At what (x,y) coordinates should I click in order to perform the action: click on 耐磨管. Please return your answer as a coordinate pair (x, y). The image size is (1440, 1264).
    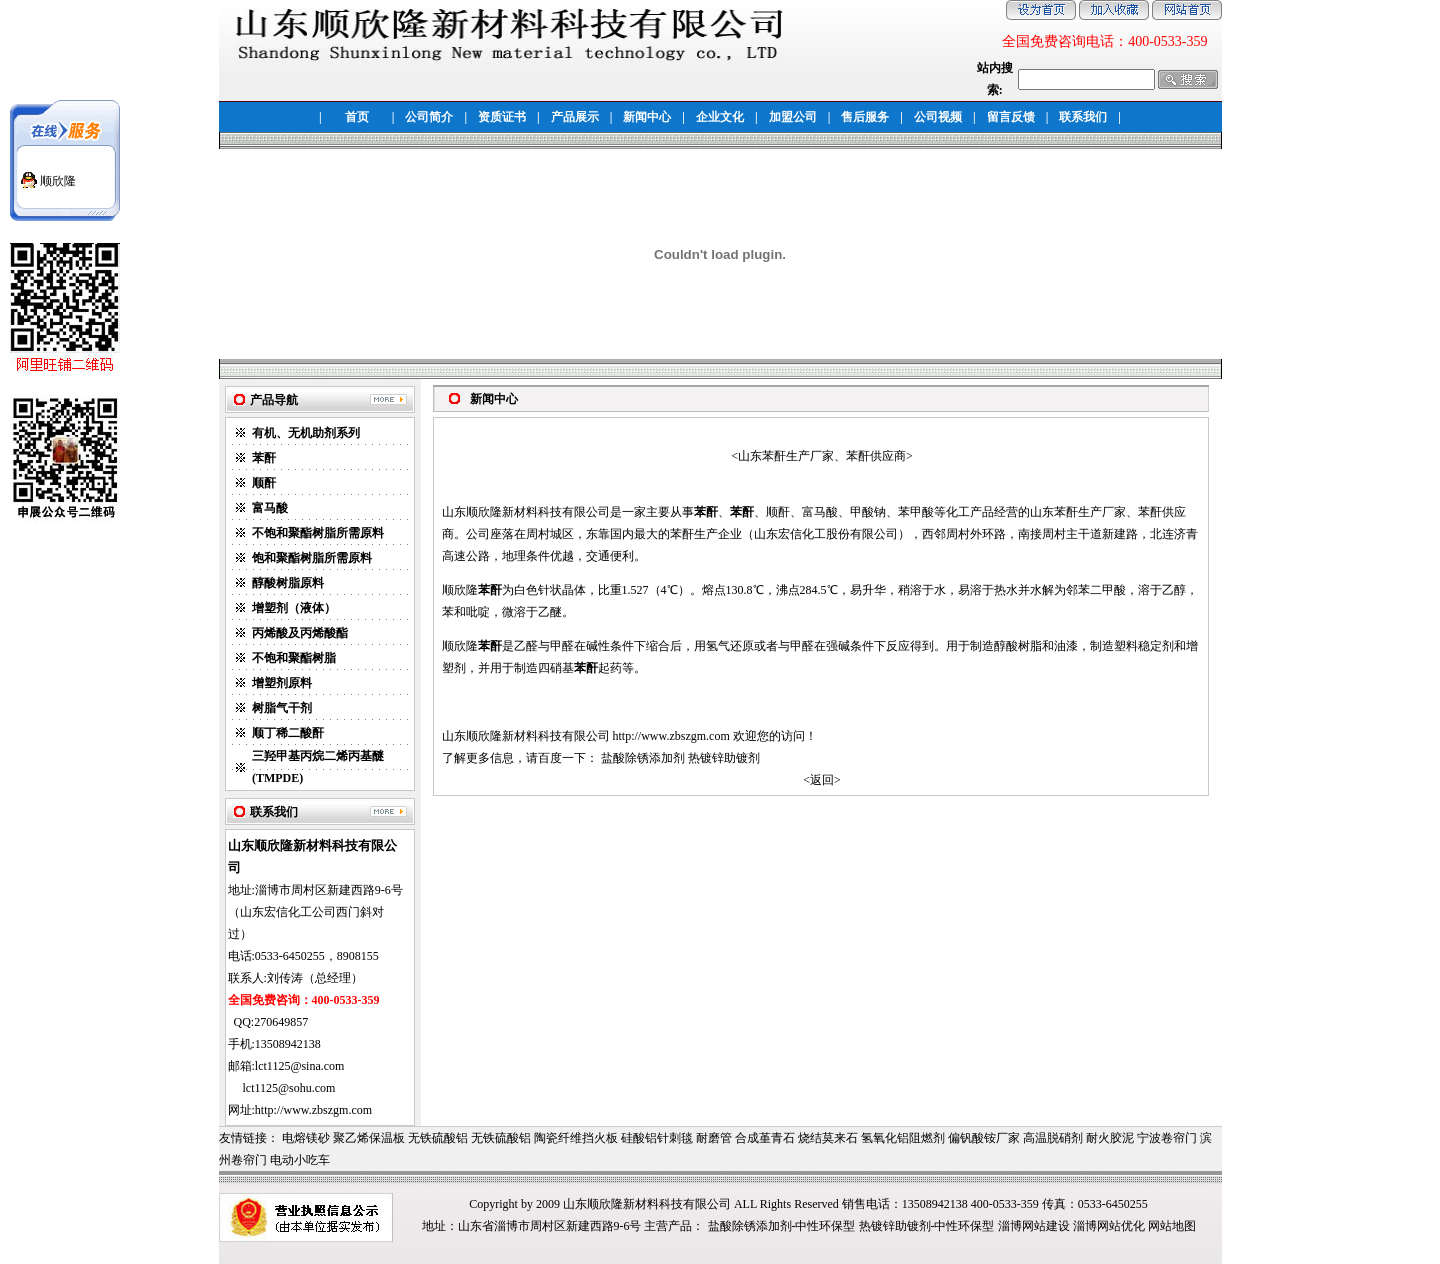
    Looking at the image, I should click on (714, 1138).